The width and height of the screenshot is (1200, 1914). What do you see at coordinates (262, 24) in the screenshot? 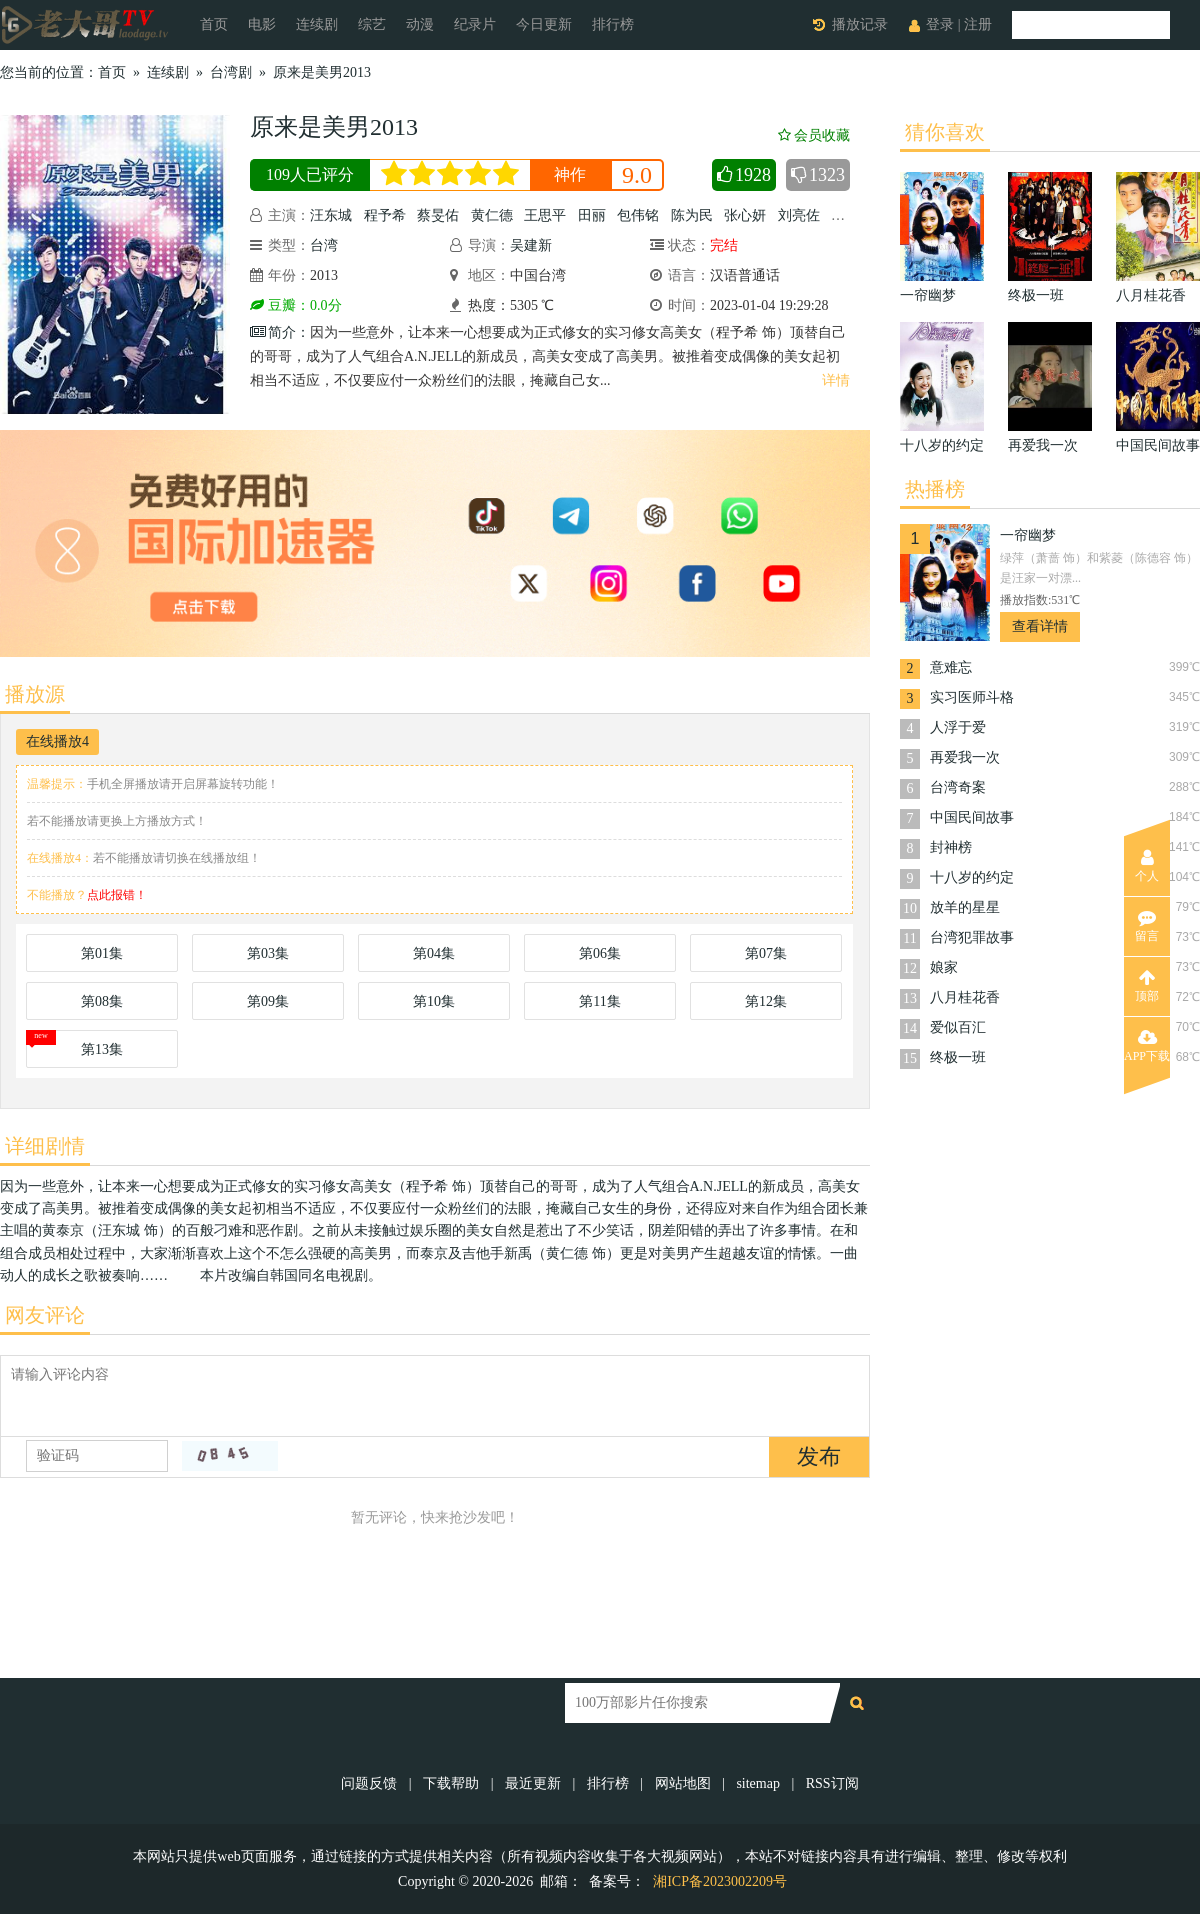
I see `电影` at bounding box center [262, 24].